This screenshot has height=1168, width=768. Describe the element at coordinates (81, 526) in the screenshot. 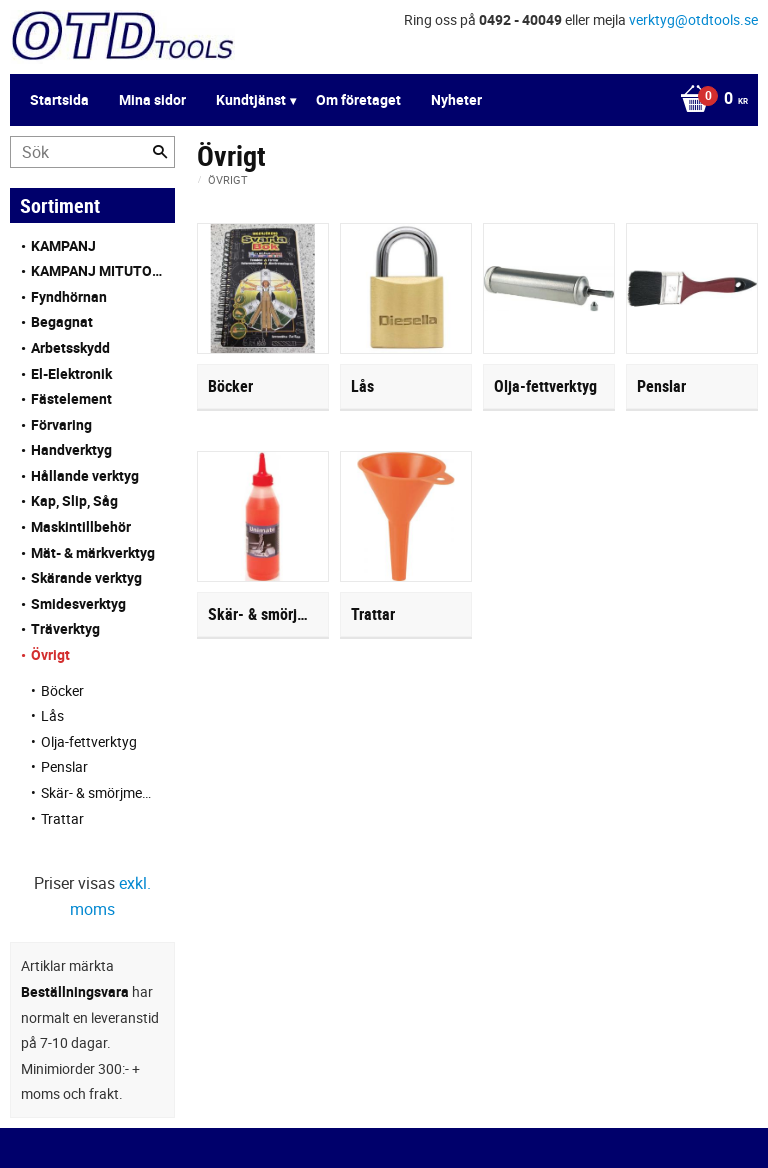

I see `Maskintillbehör [menuitem]` at that location.